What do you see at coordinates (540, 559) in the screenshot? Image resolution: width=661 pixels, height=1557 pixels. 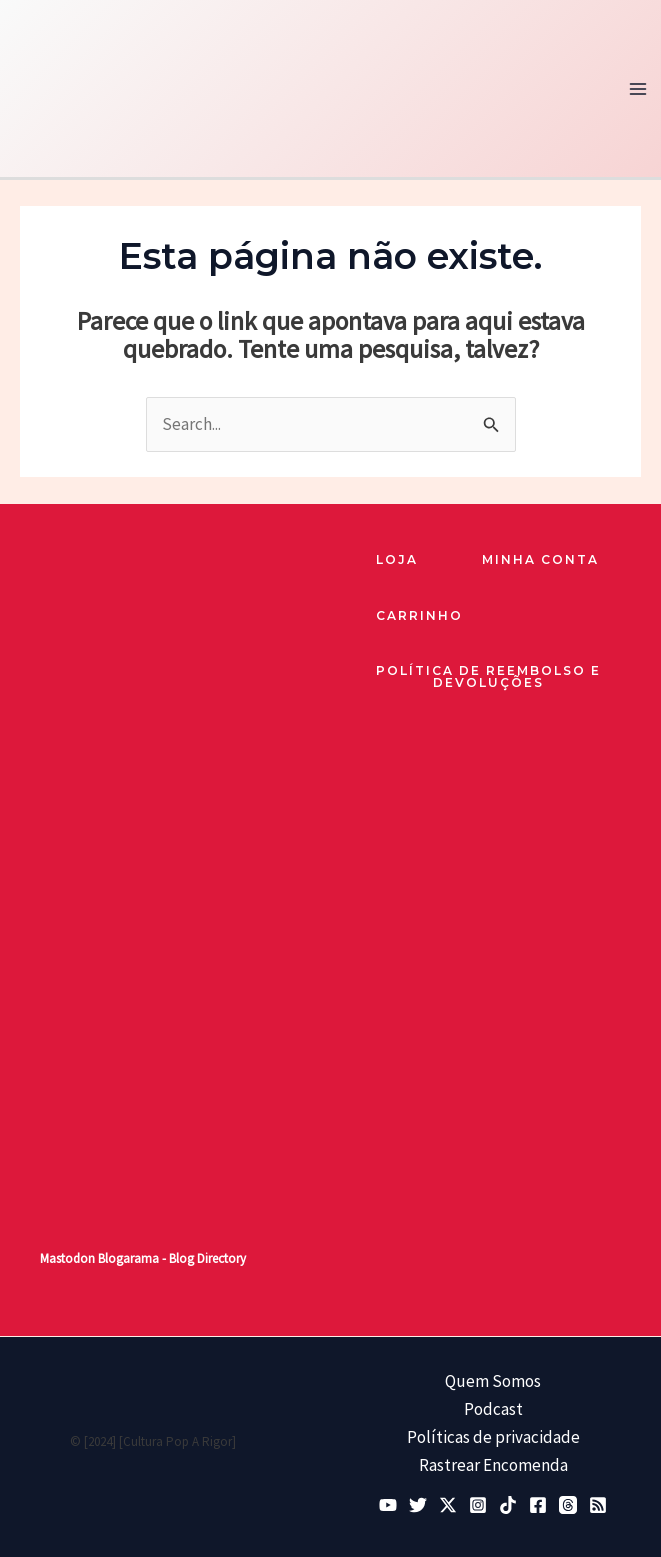 I see `Minha Conta` at bounding box center [540, 559].